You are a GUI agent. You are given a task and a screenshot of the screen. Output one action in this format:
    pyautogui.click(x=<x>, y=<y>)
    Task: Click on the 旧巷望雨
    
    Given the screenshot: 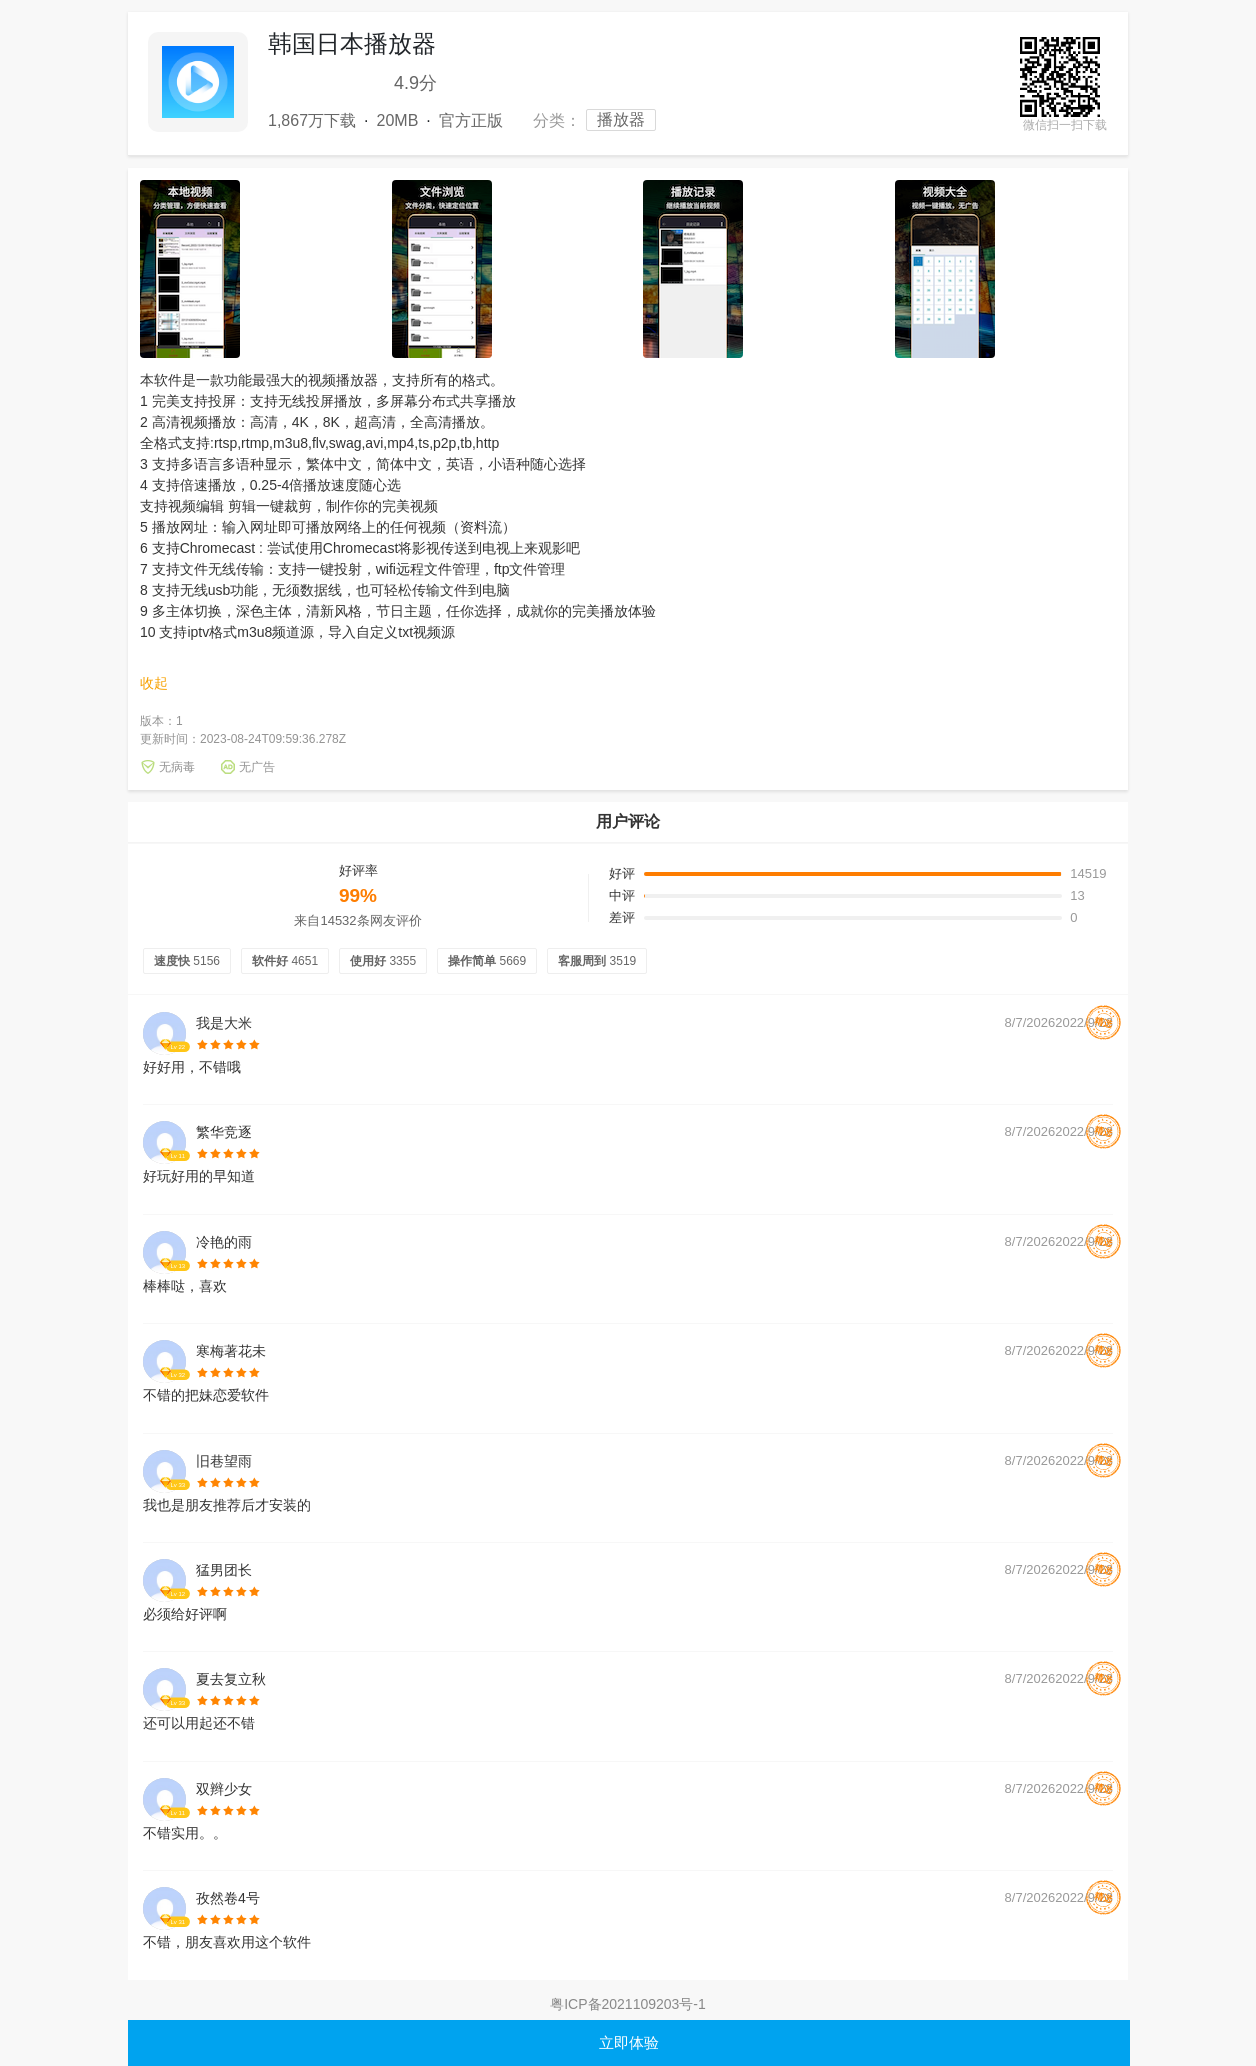 What is the action you would take?
    pyautogui.click(x=224, y=1461)
    